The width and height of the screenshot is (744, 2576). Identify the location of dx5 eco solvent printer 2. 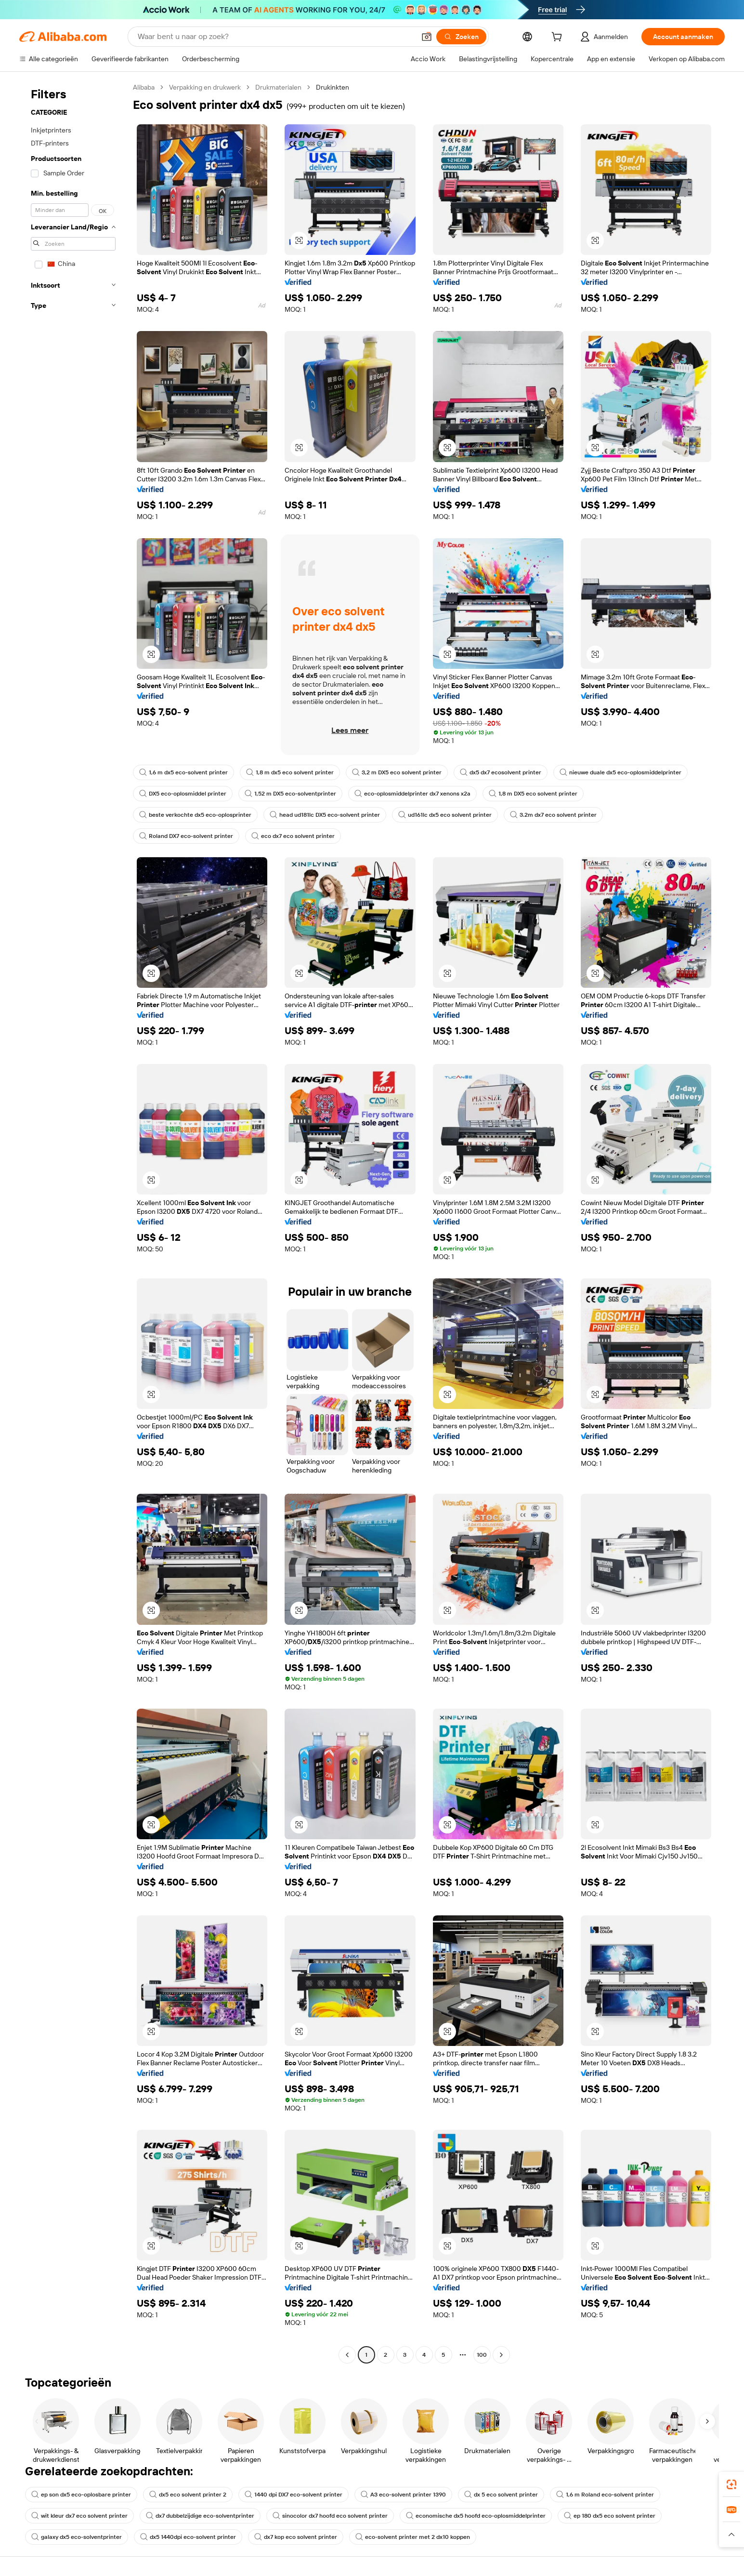
(187, 2494).